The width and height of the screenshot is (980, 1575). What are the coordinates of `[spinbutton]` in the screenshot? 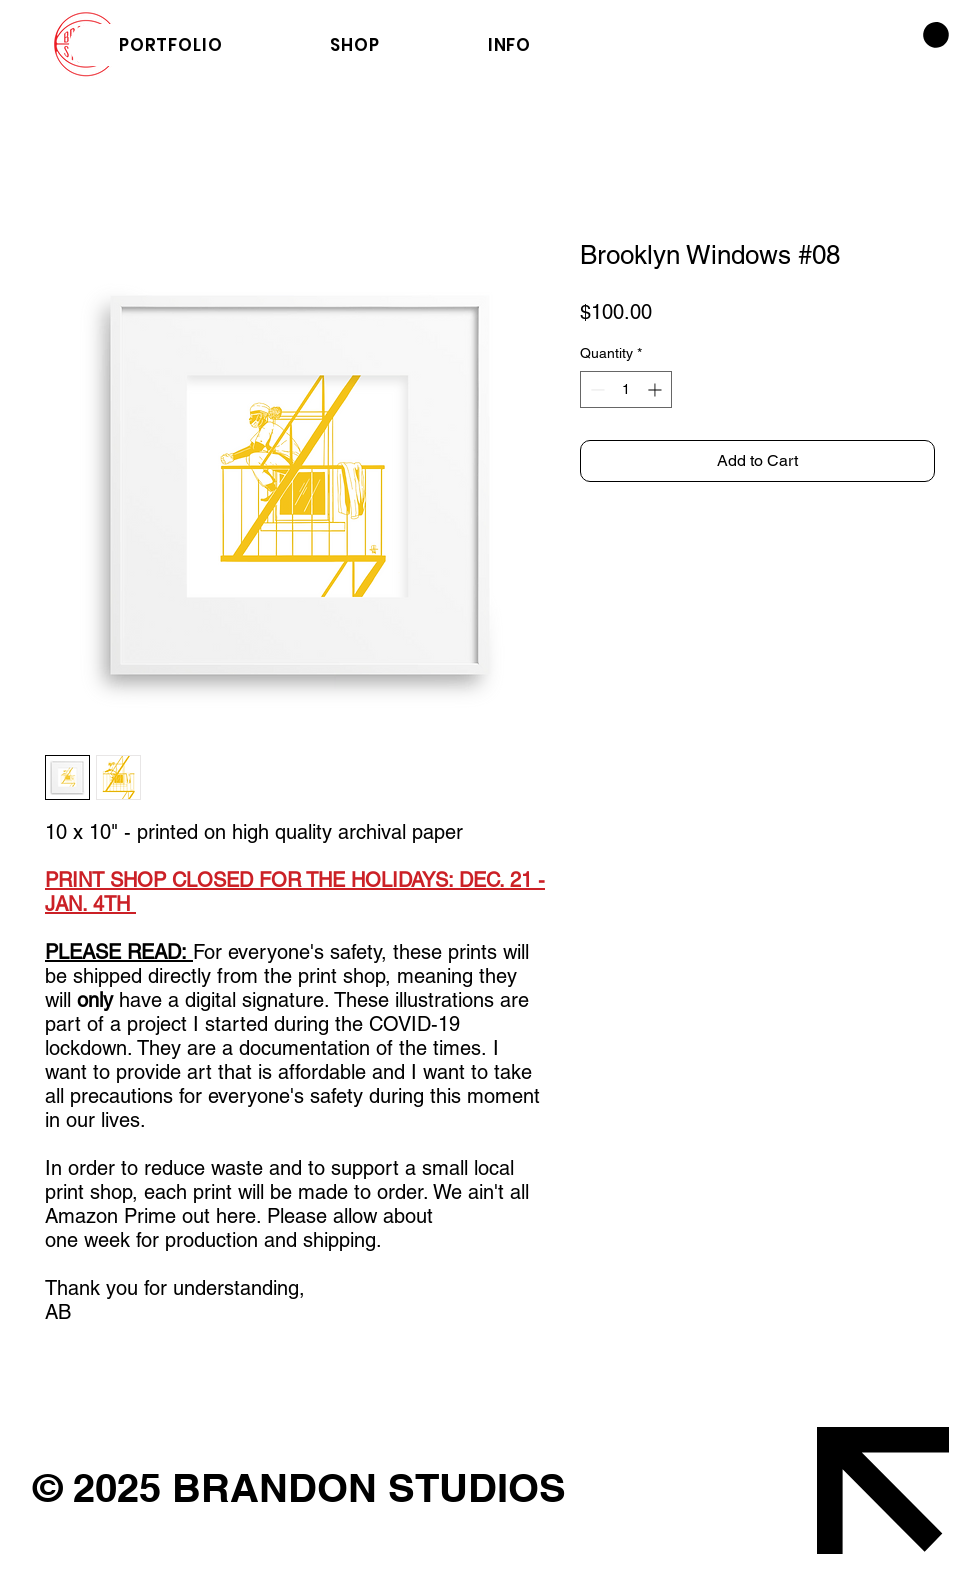 It's located at (626, 389).